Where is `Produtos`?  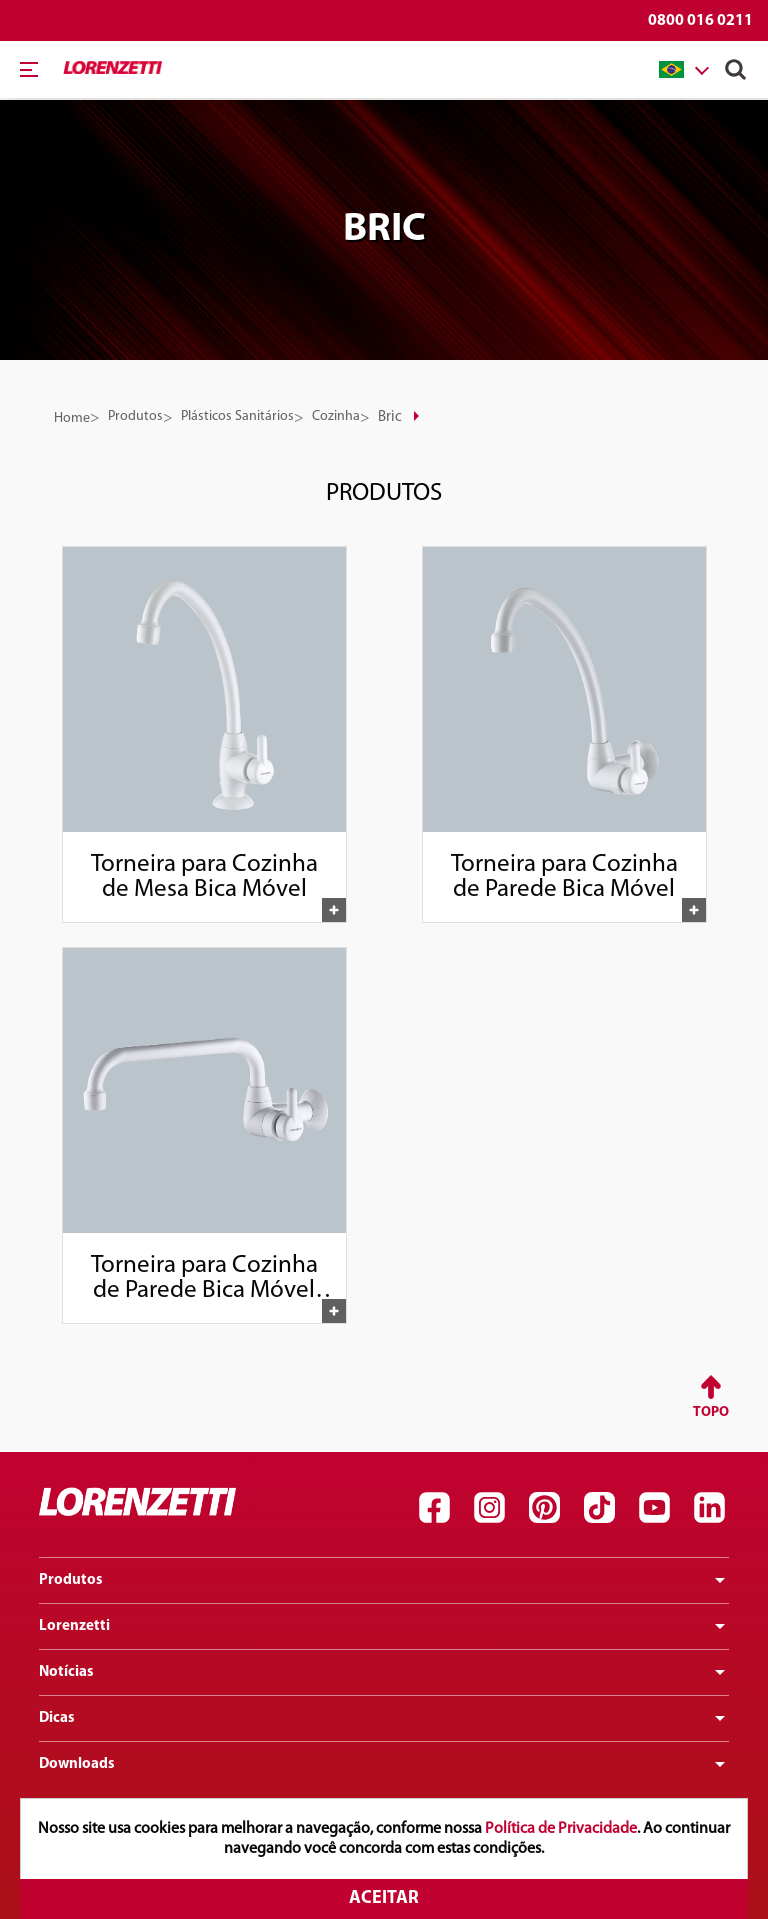
Produtos is located at coordinates (135, 416).